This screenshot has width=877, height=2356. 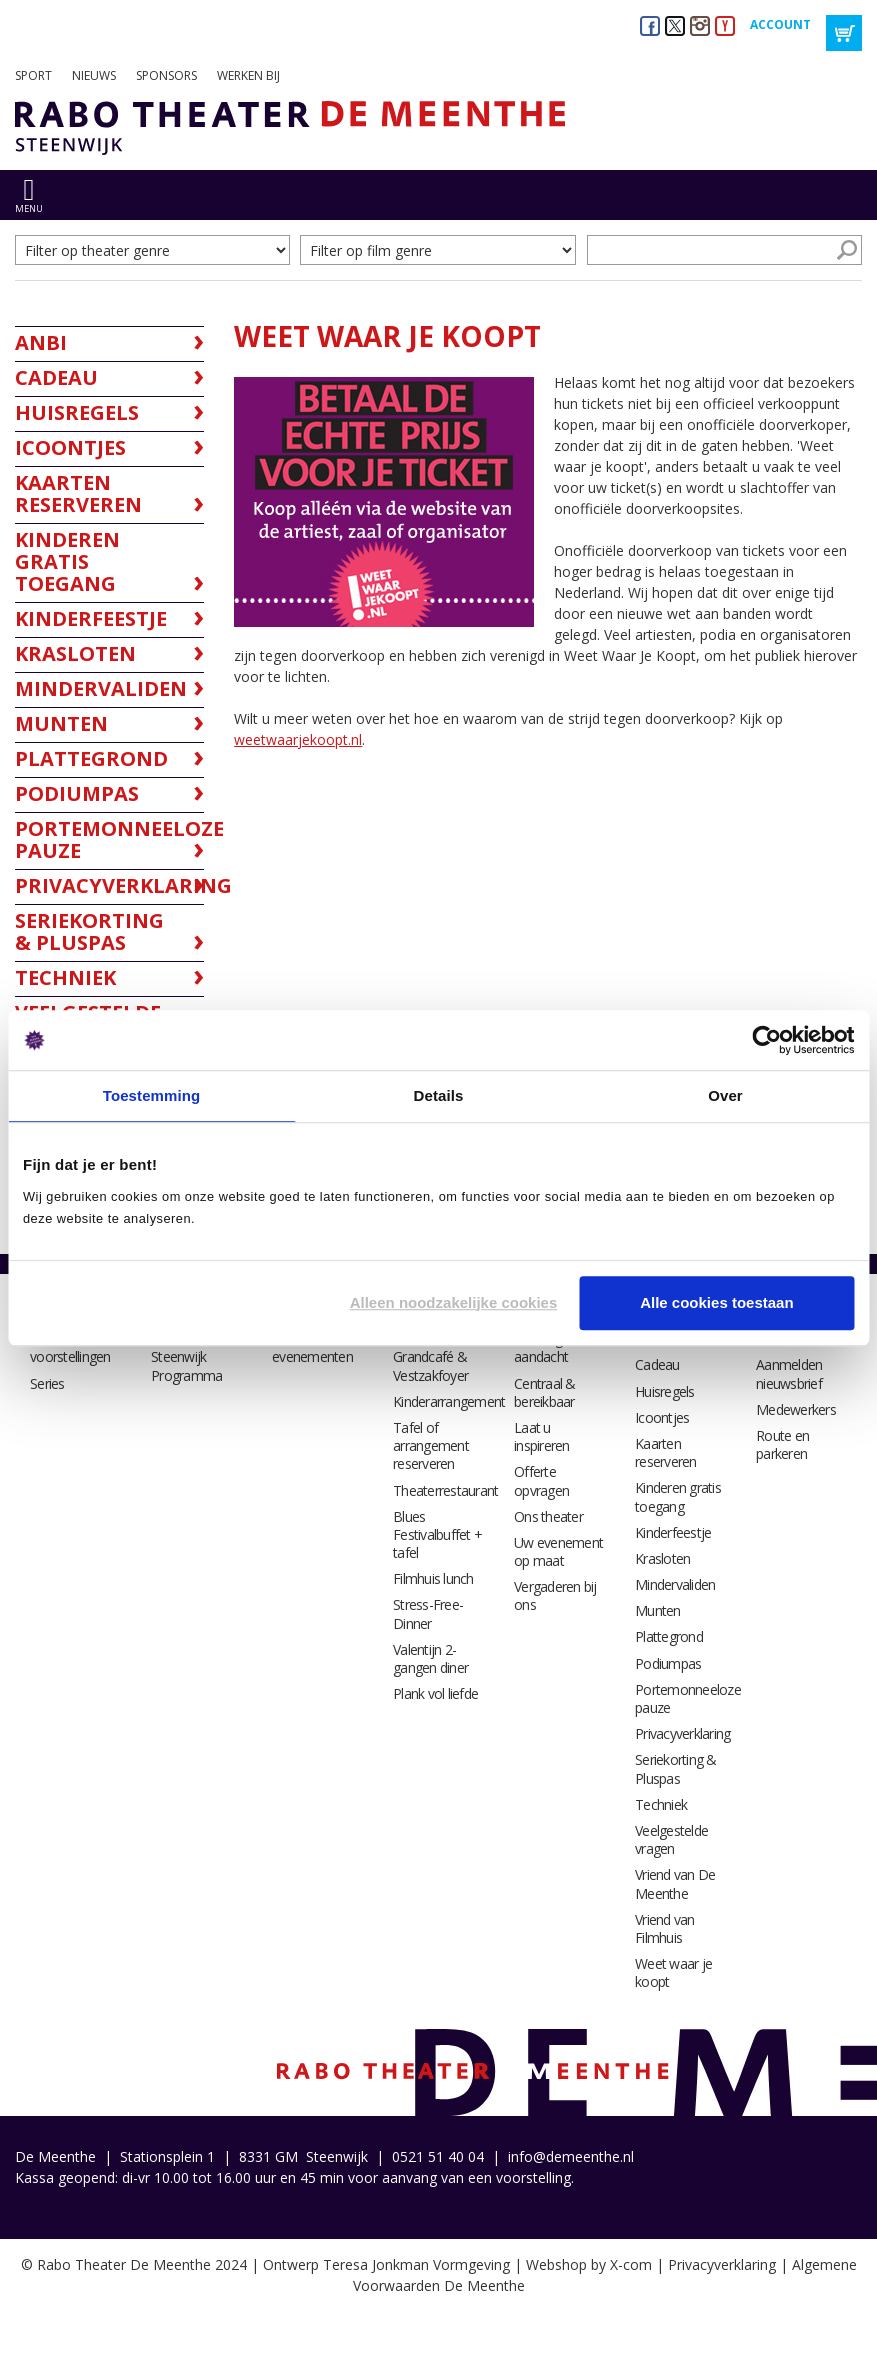 What do you see at coordinates (166, 75) in the screenshot?
I see `Sponsors` at bounding box center [166, 75].